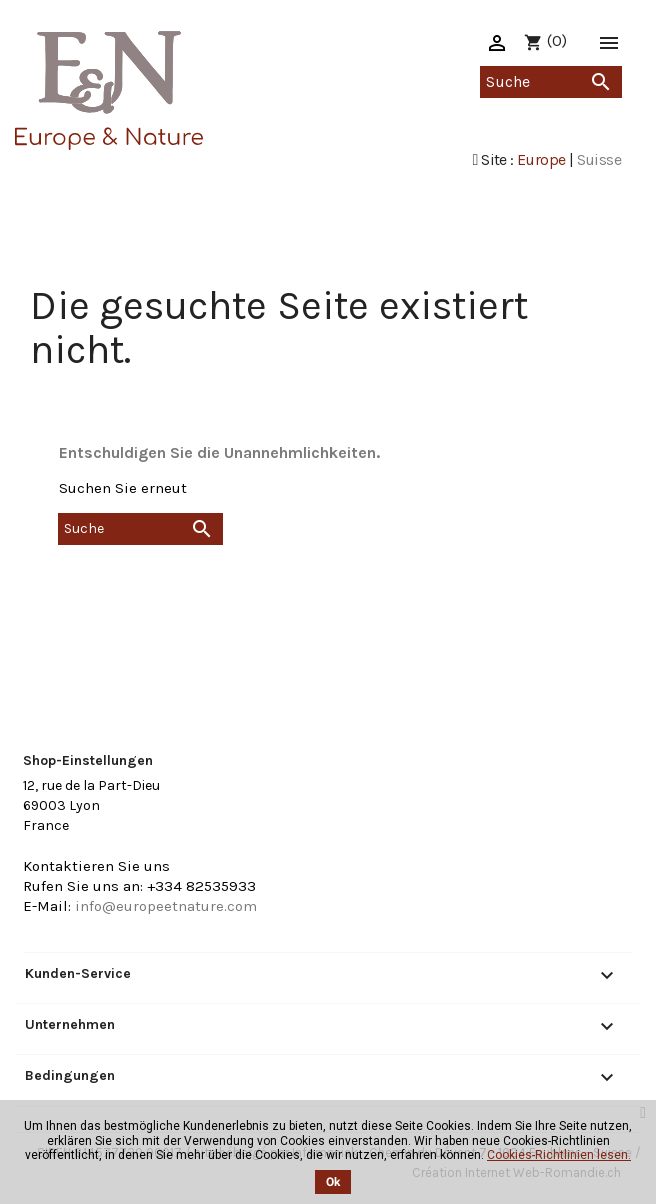  I want to click on Cookies-Richtlinien lesen., so click(559, 1155).